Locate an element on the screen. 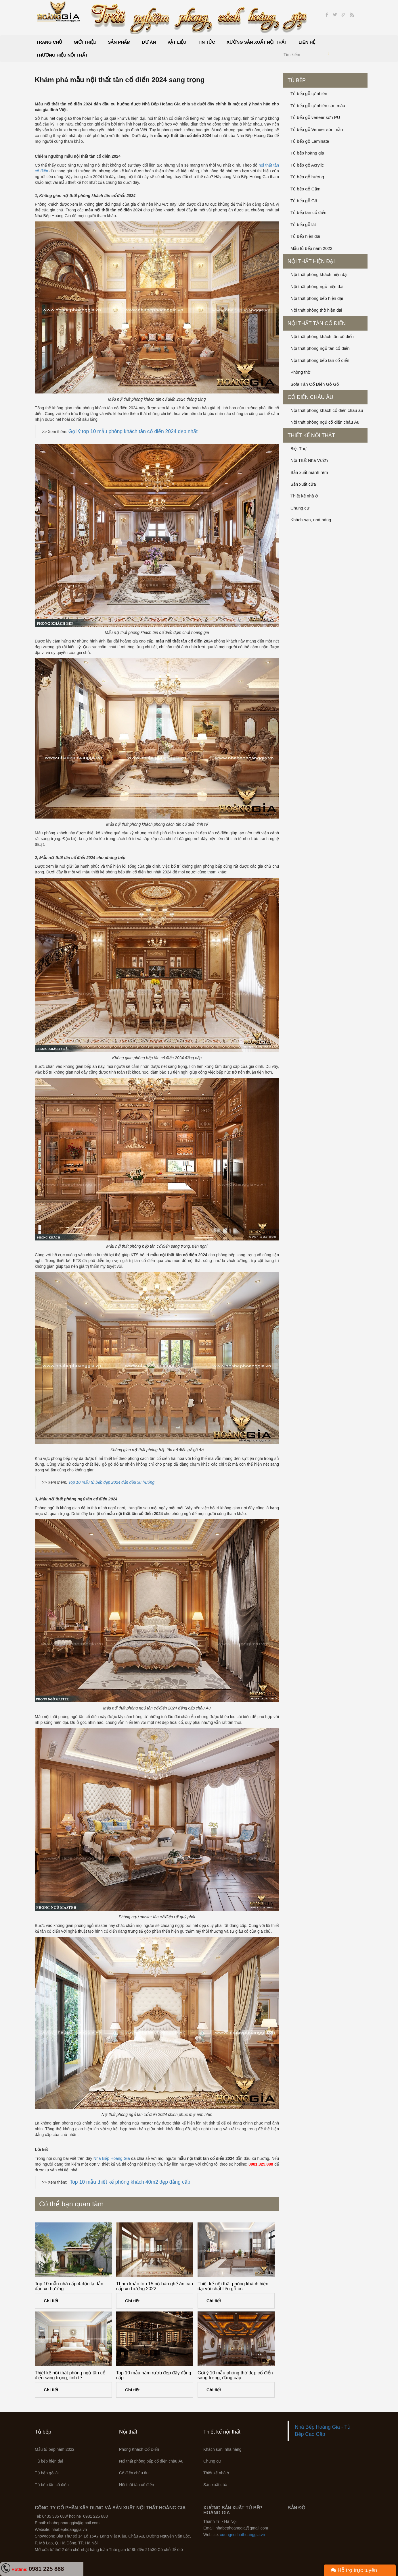  Phòng thờ is located at coordinates (300, 372).